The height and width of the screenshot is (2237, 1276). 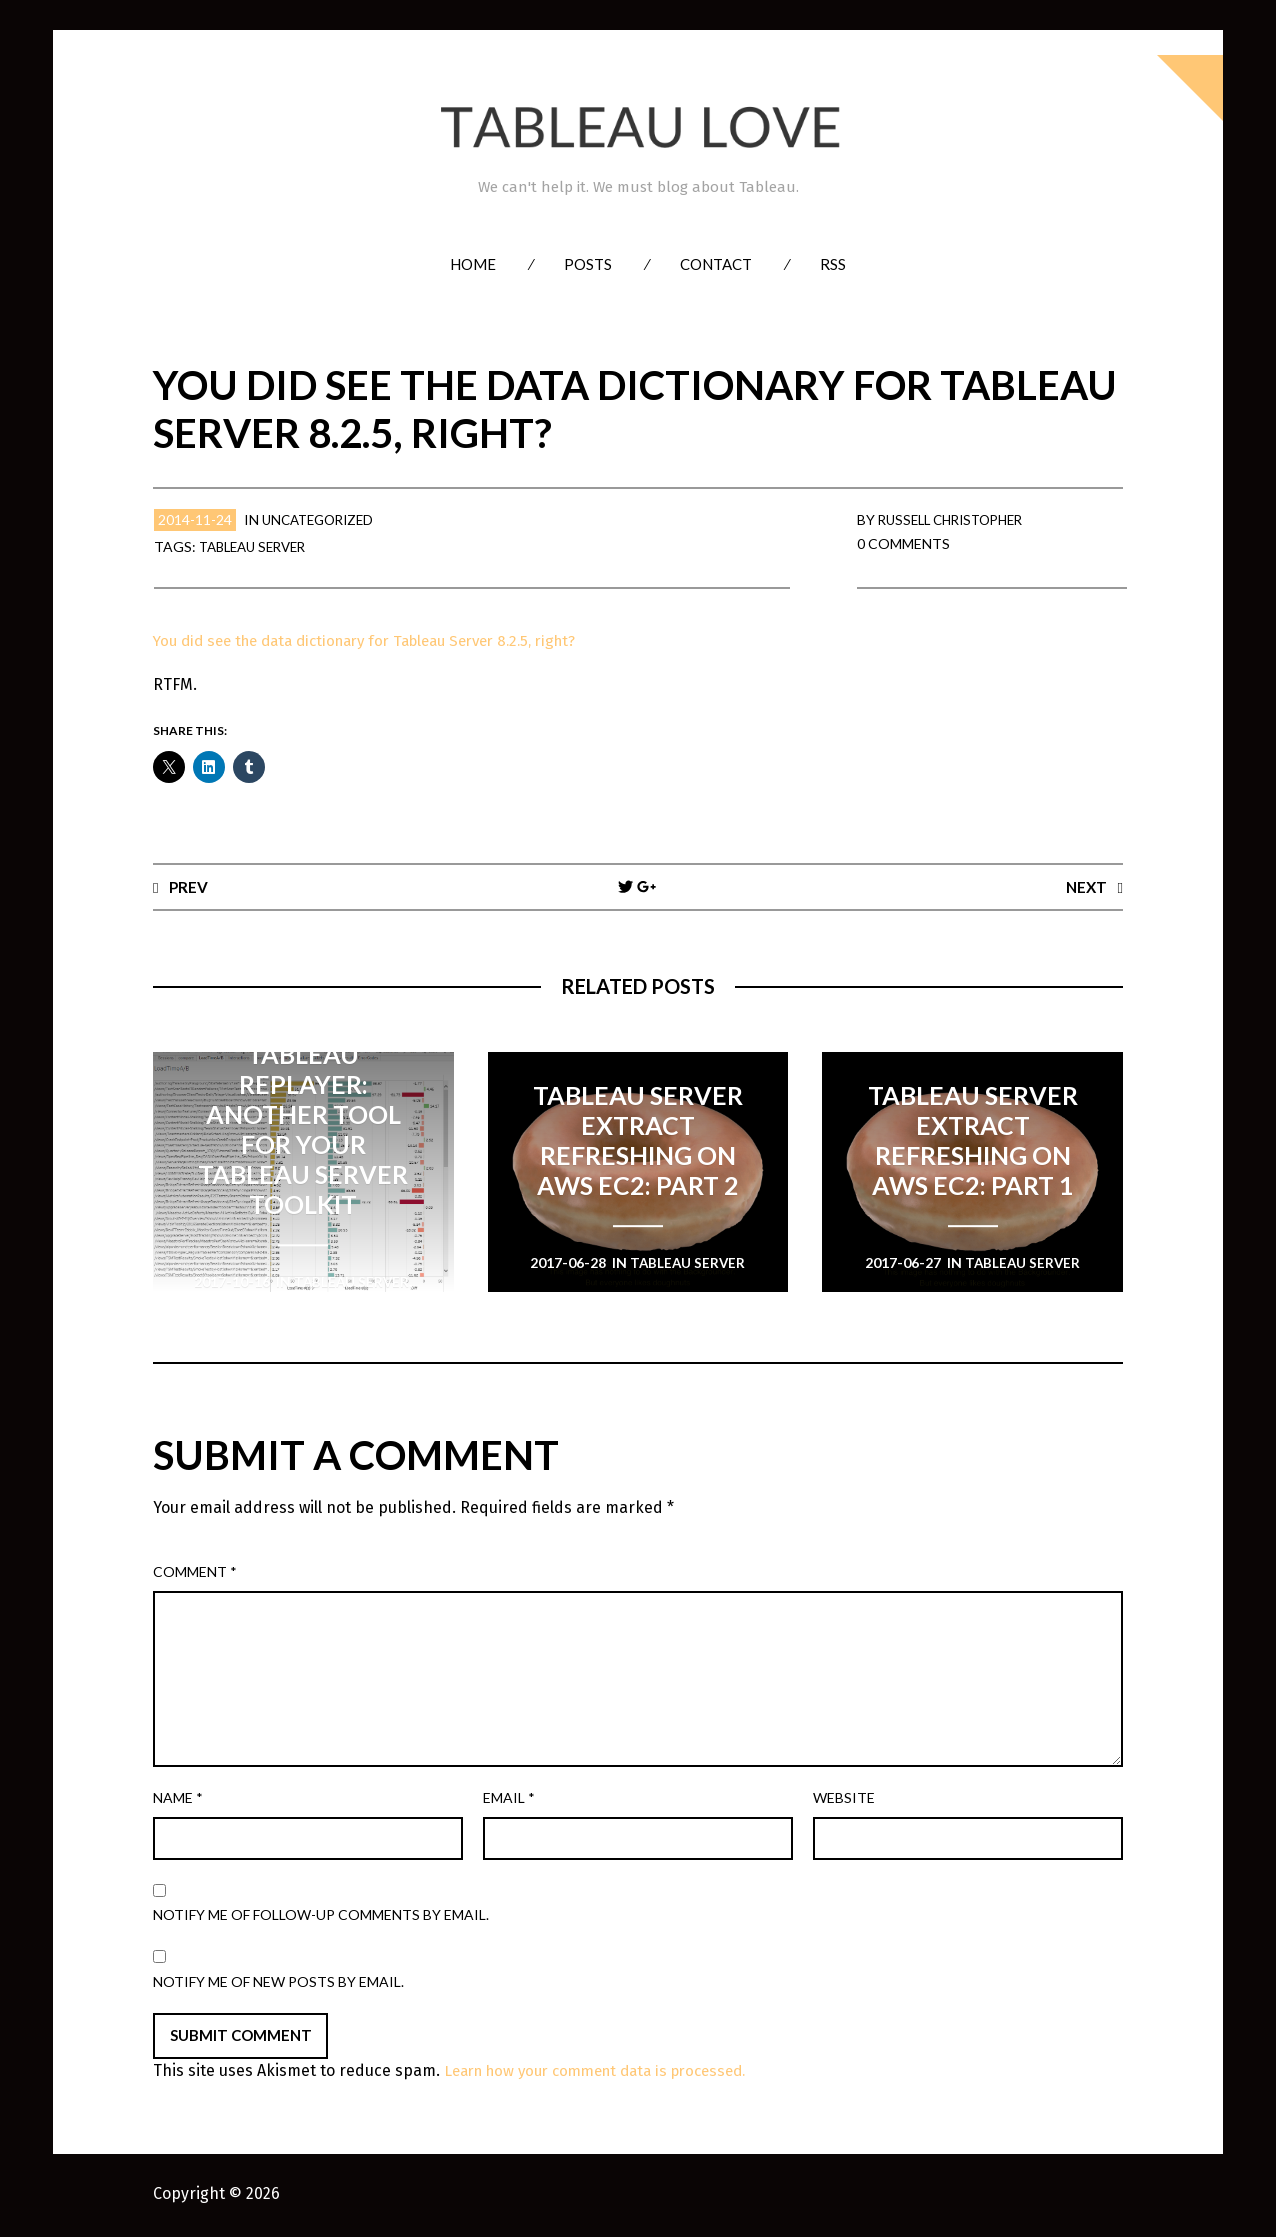 I want to click on Notify me of new posts by email., so click(x=278, y=1982).